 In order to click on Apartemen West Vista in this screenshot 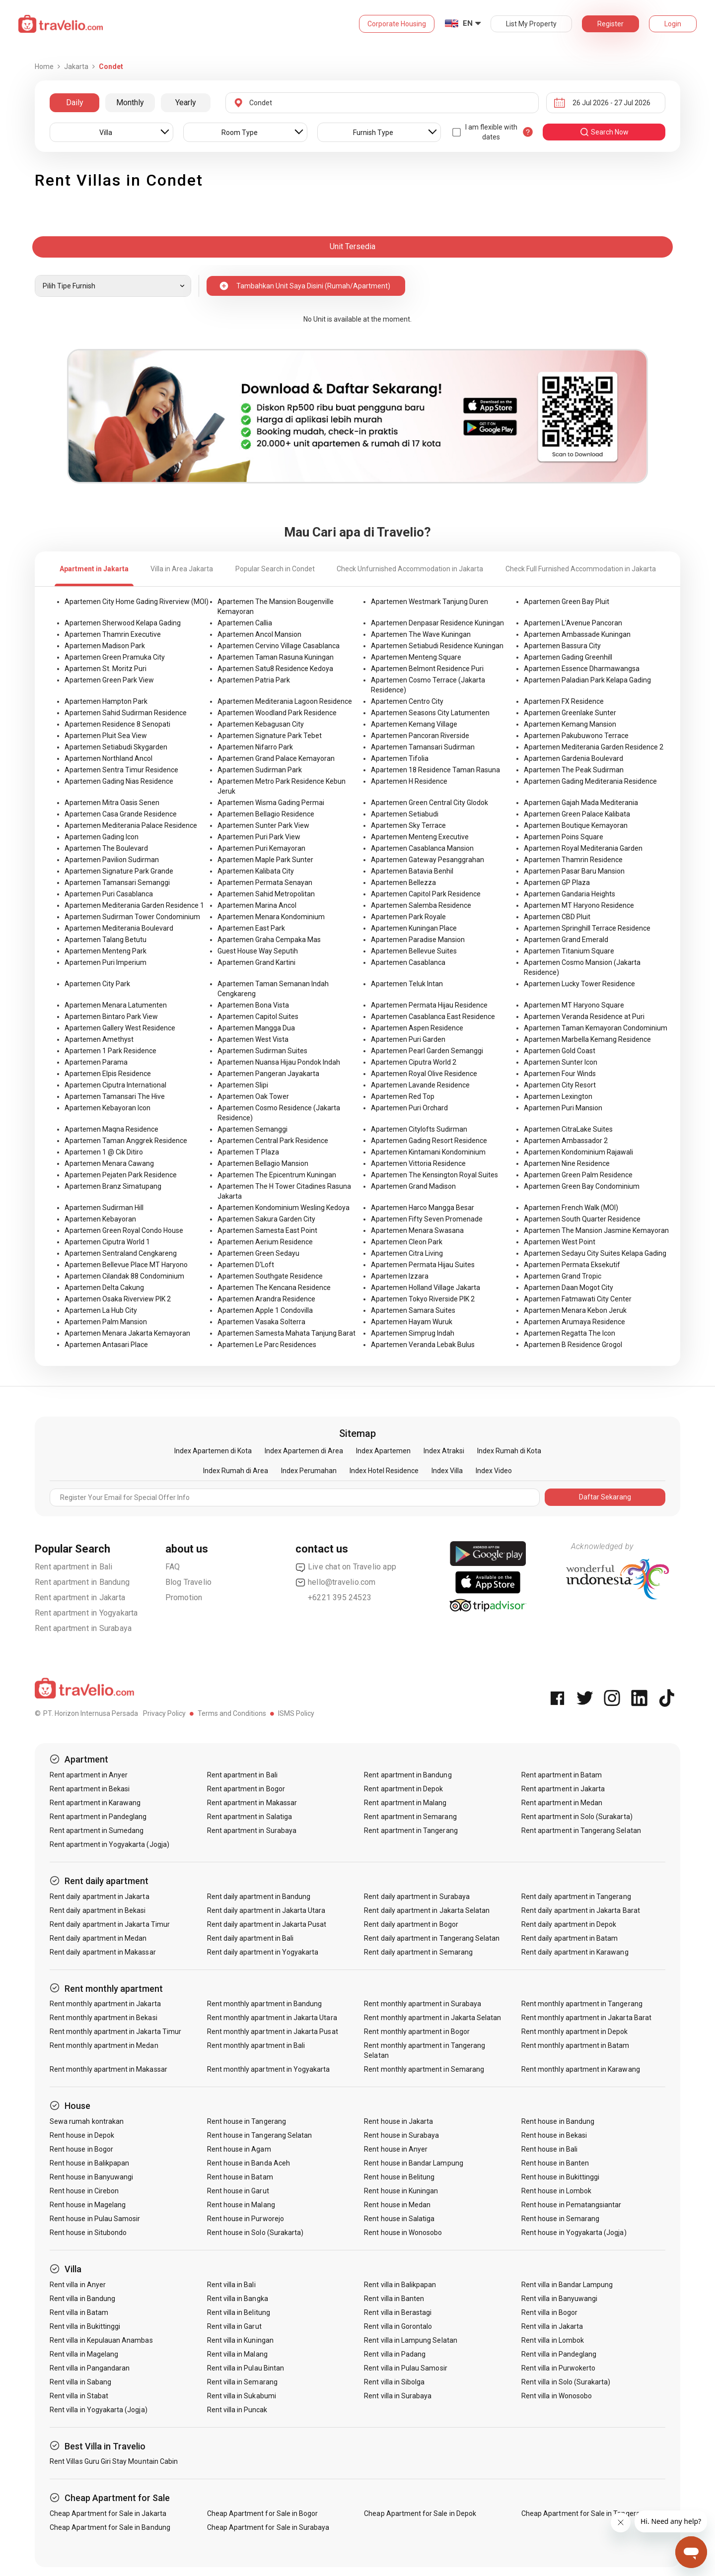, I will do `click(252, 1039)`.